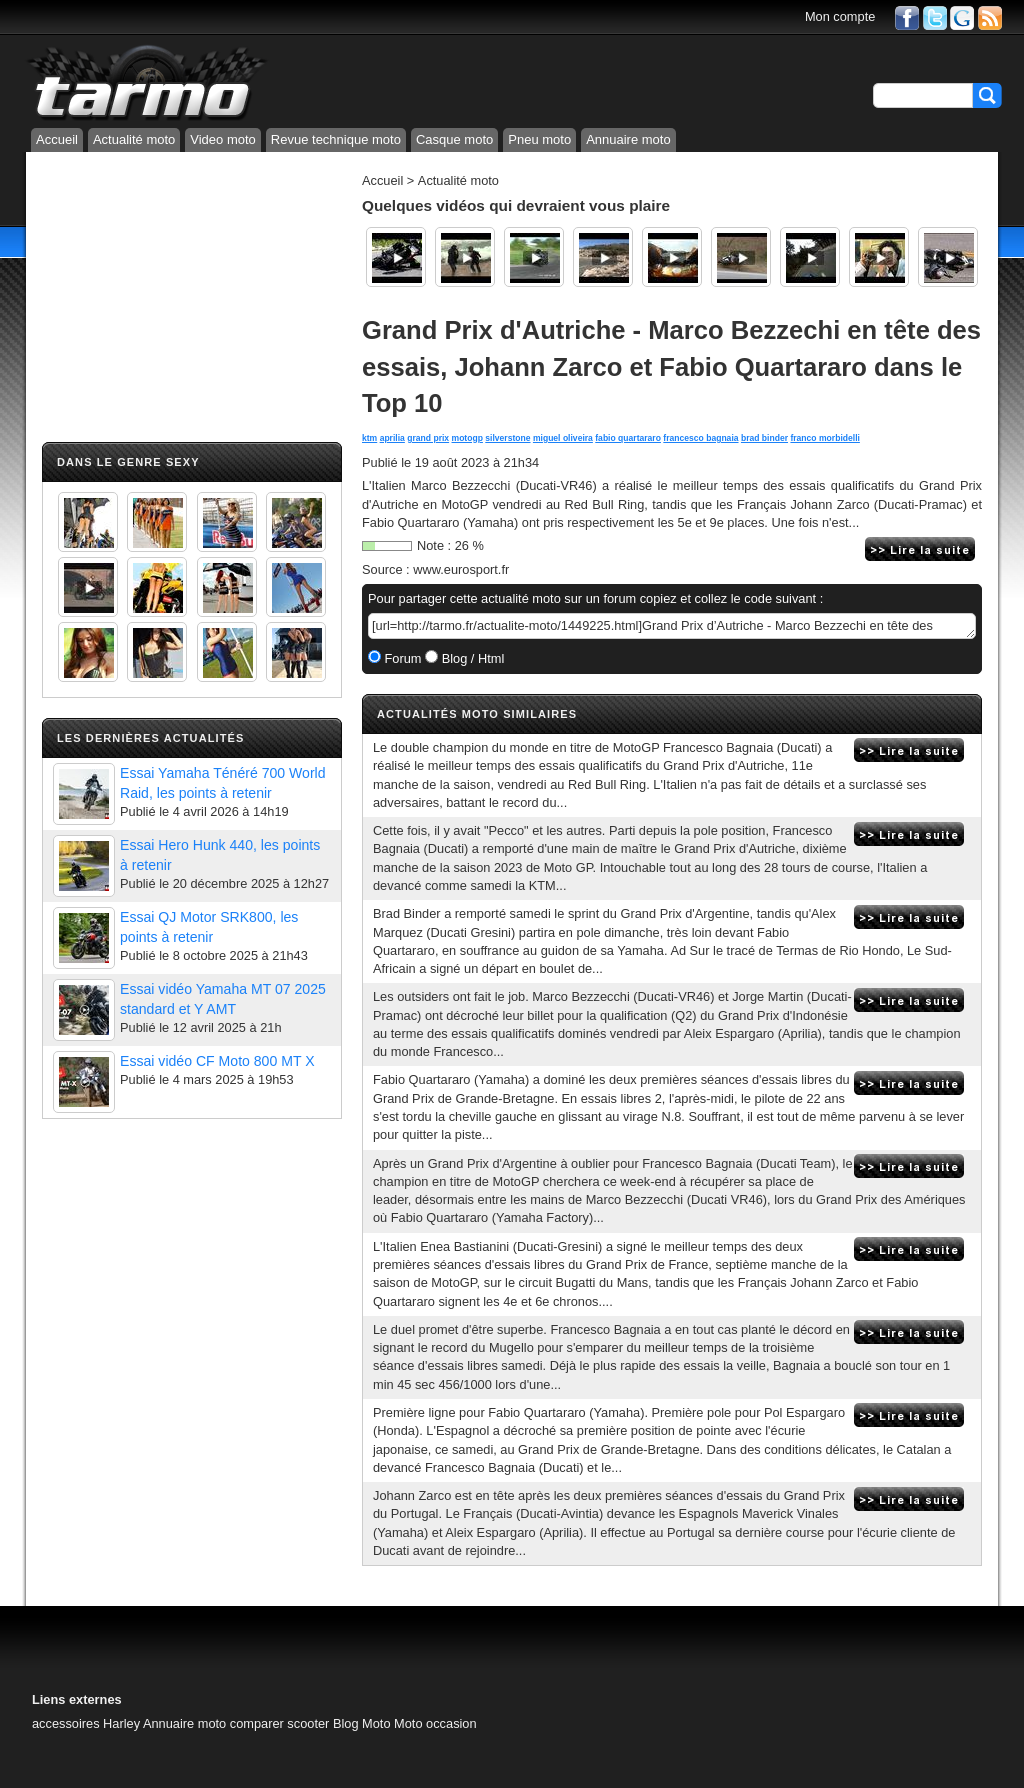 The image size is (1024, 1788). What do you see at coordinates (840, 16) in the screenshot?
I see `Mon compte` at bounding box center [840, 16].